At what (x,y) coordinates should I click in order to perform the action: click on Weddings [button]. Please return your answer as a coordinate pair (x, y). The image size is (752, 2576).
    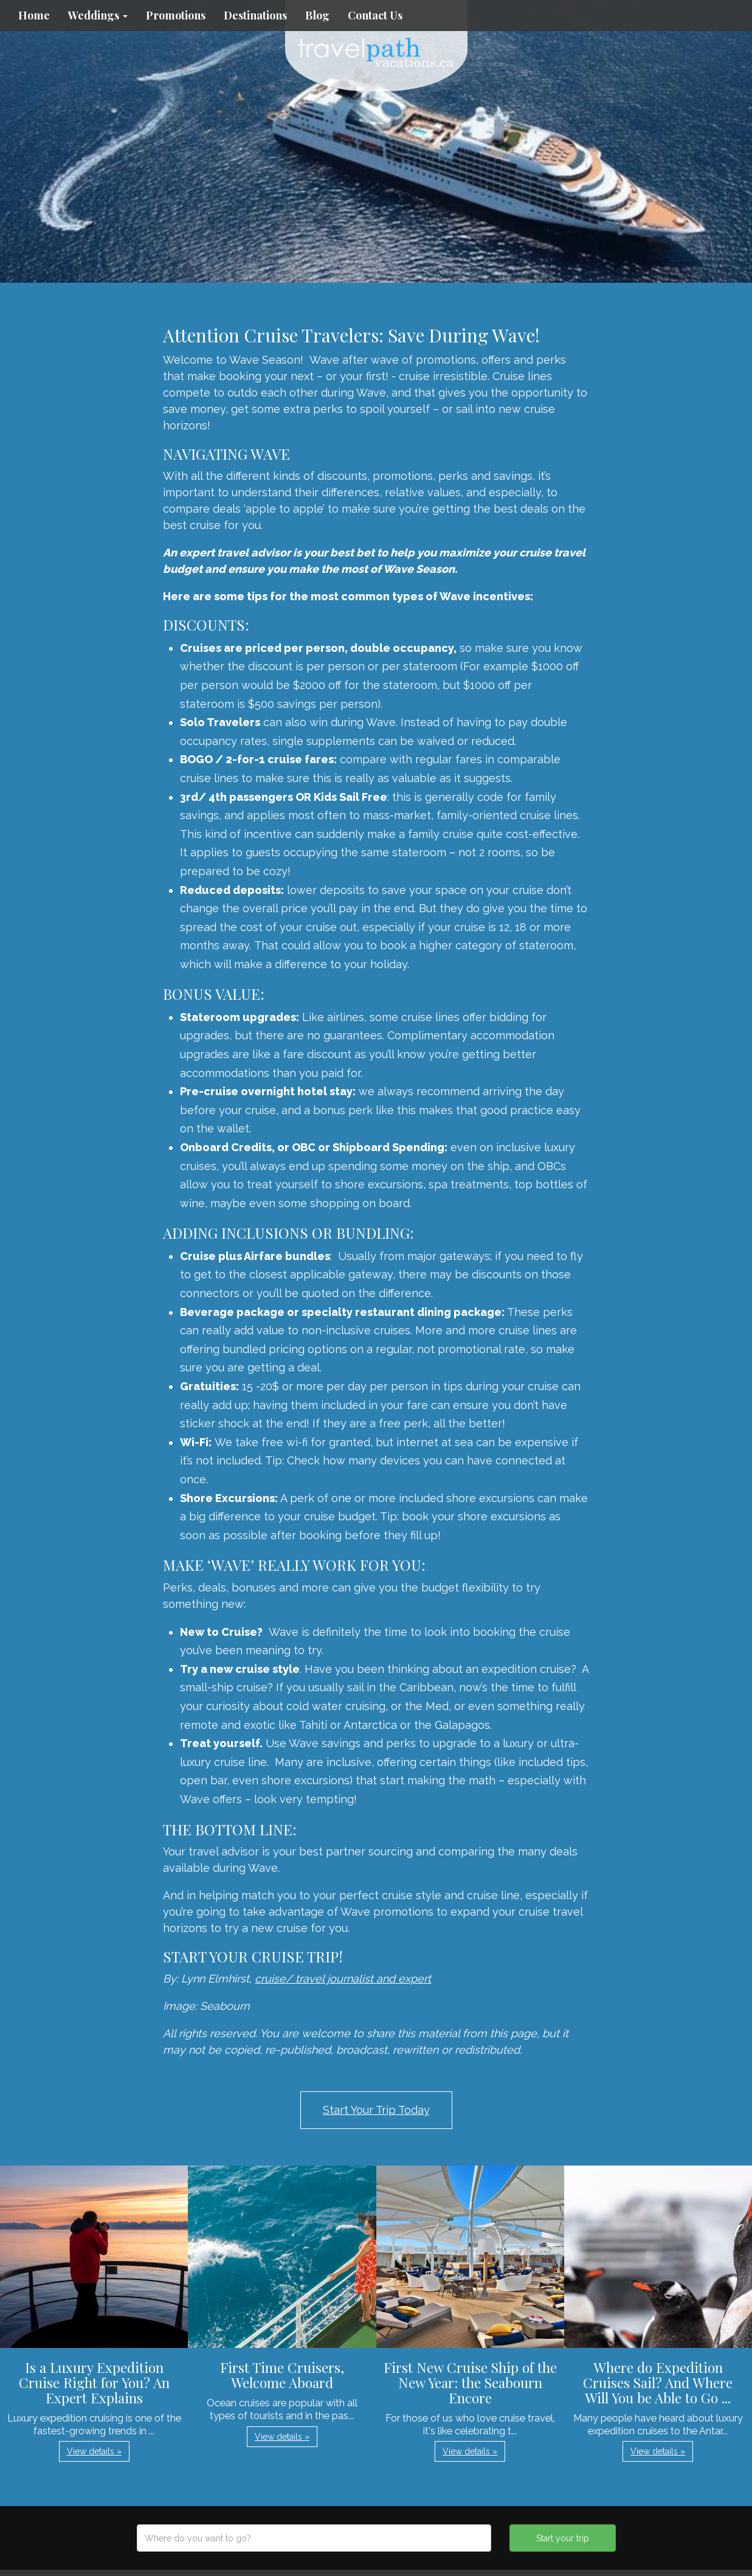
    Looking at the image, I should click on (98, 15).